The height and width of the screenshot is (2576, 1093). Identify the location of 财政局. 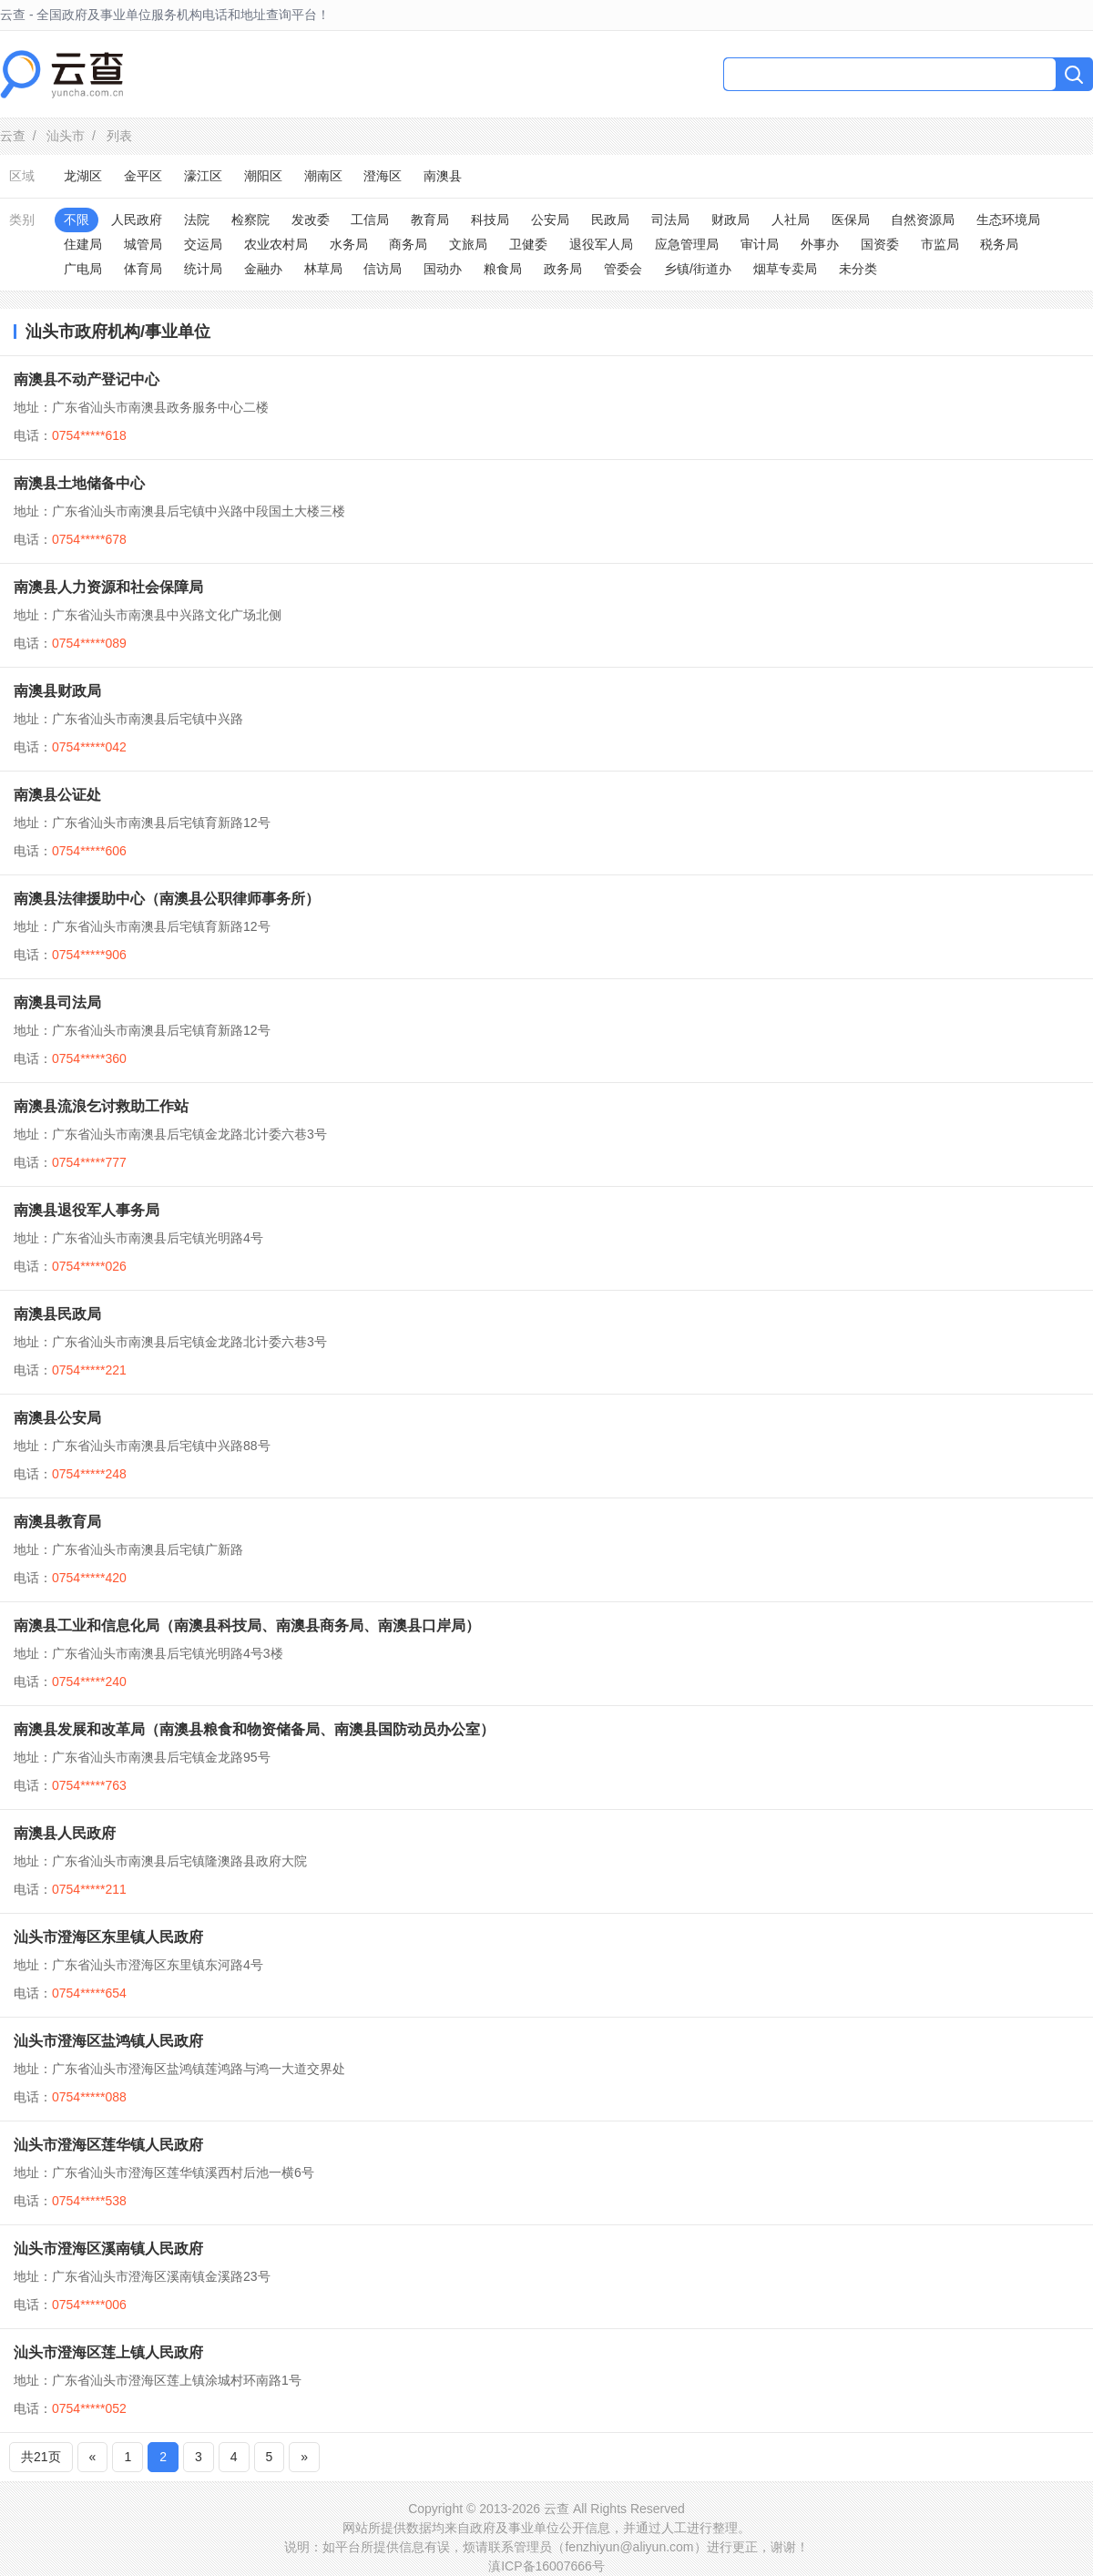
(730, 219).